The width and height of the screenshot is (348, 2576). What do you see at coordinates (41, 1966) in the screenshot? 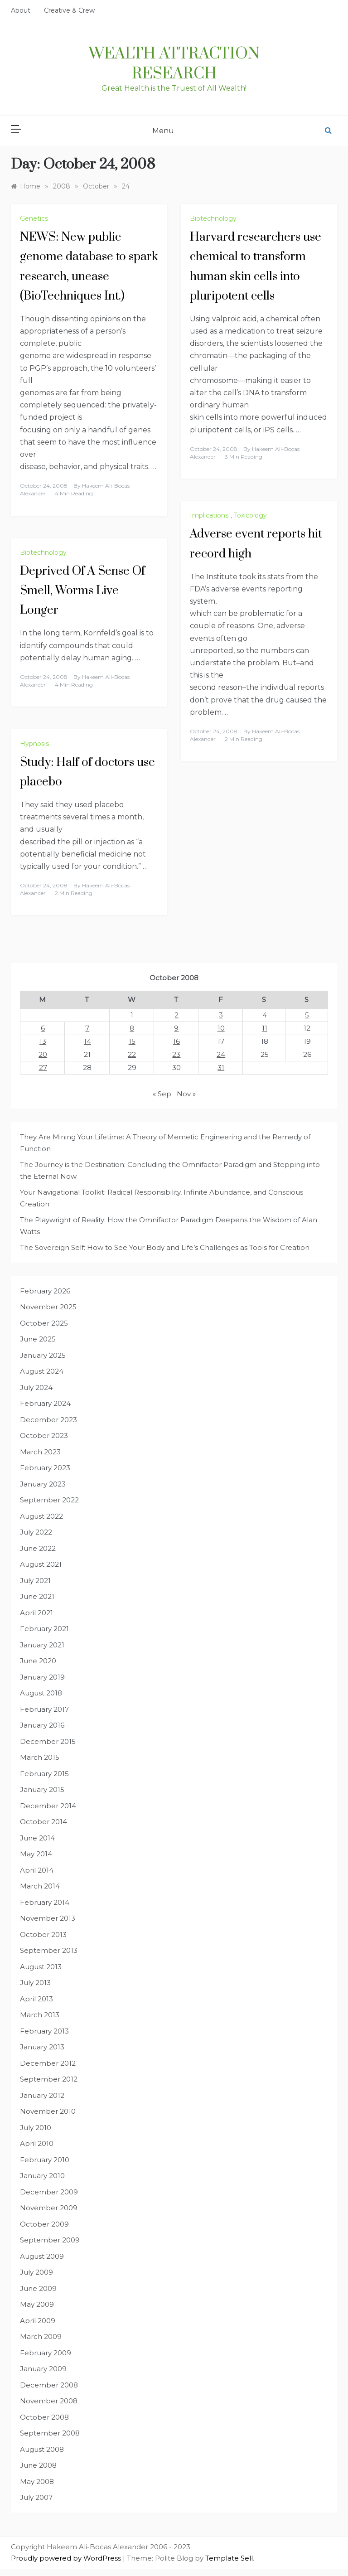
I see `August 2013` at bounding box center [41, 1966].